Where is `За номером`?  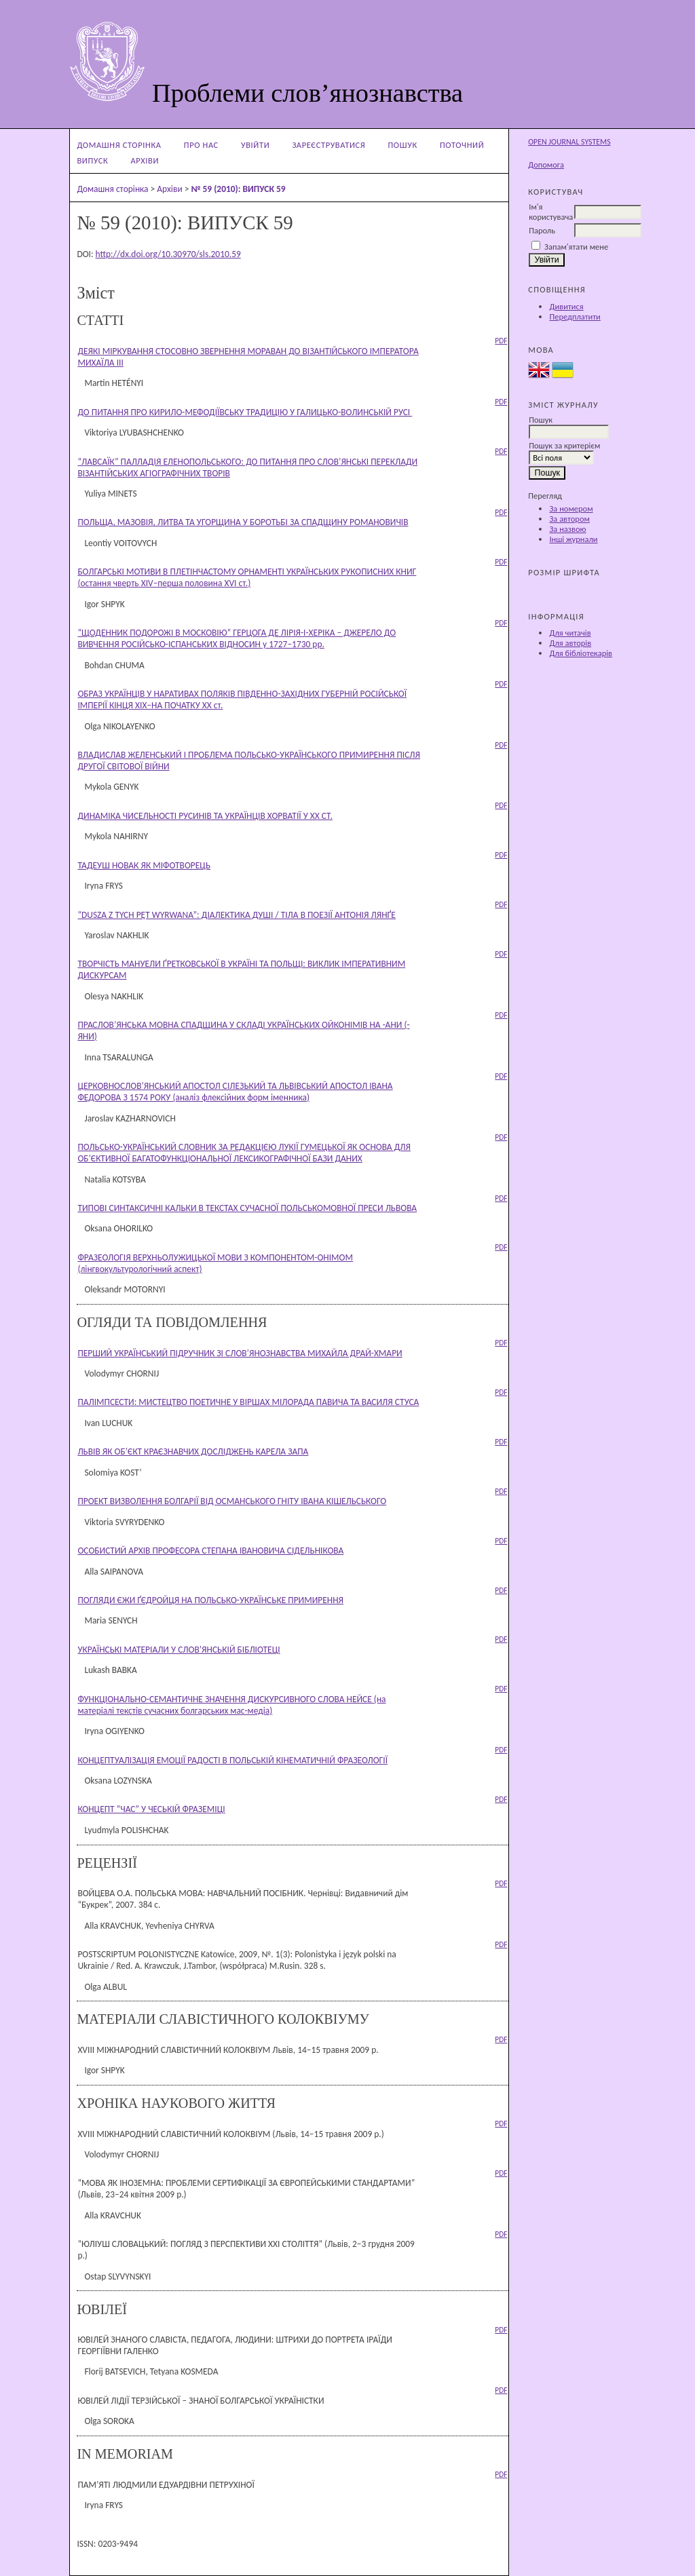 За номером is located at coordinates (571, 508).